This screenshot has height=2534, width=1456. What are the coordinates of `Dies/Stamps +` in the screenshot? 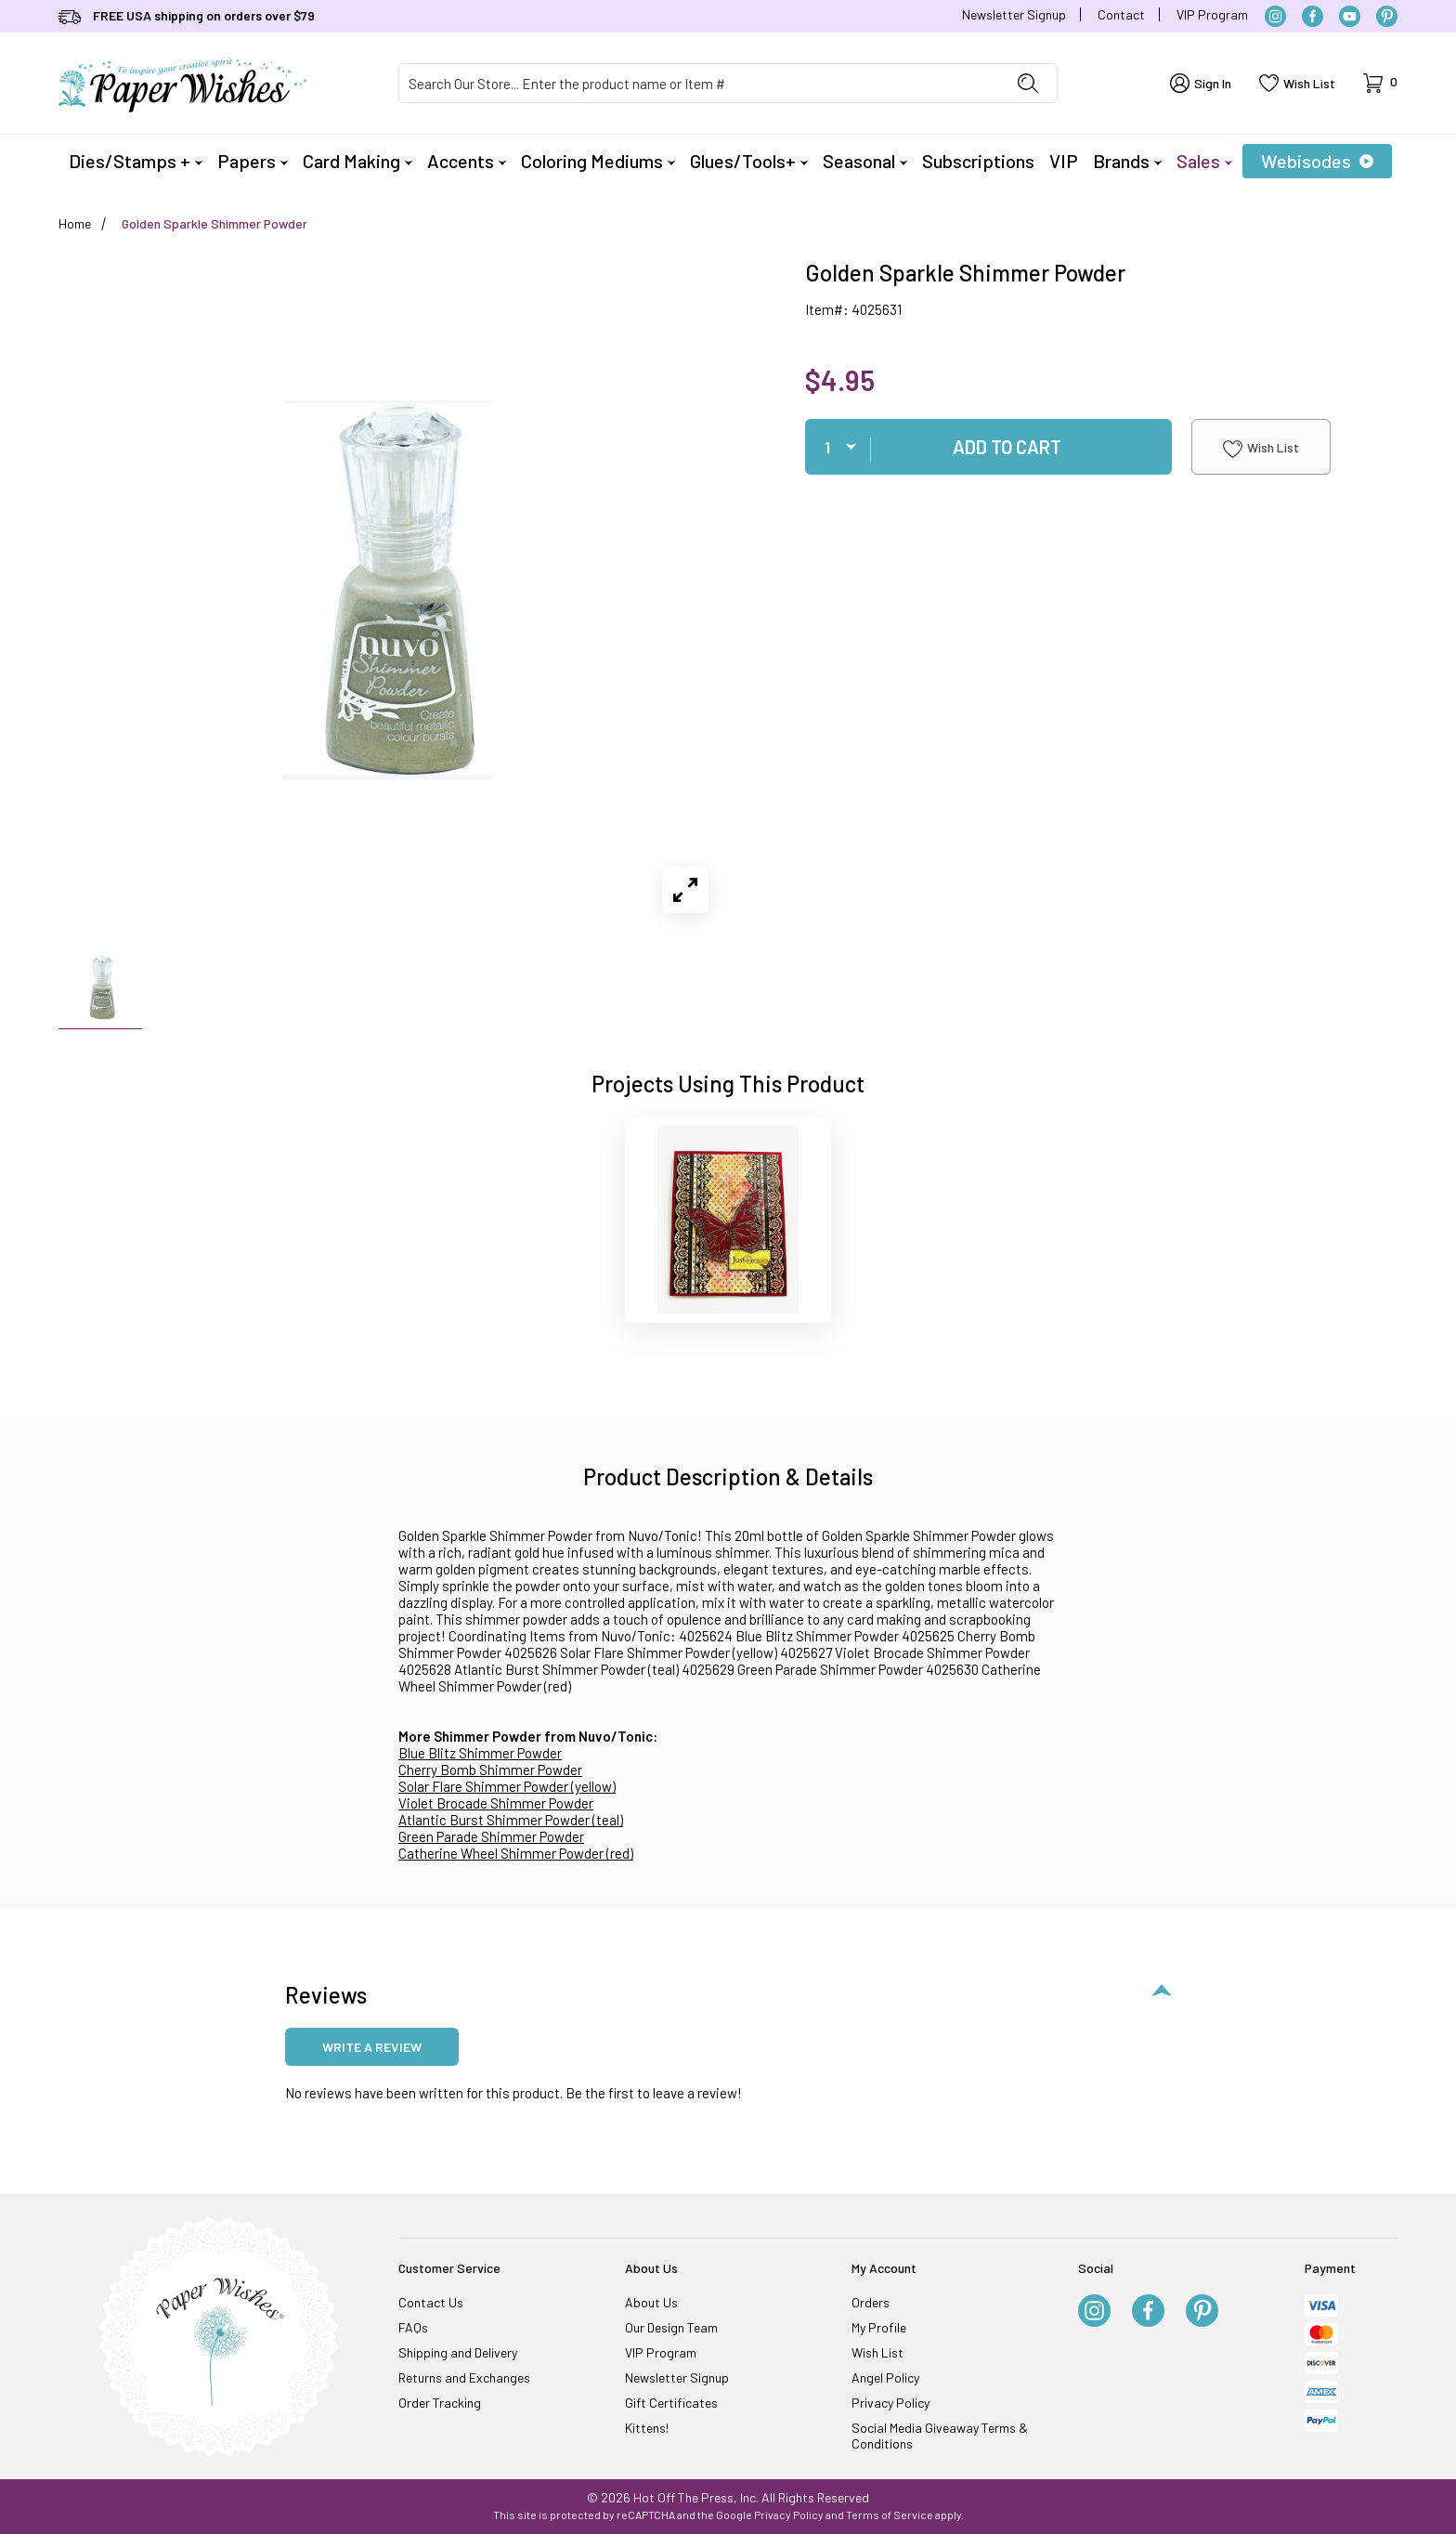 It's located at (135, 161).